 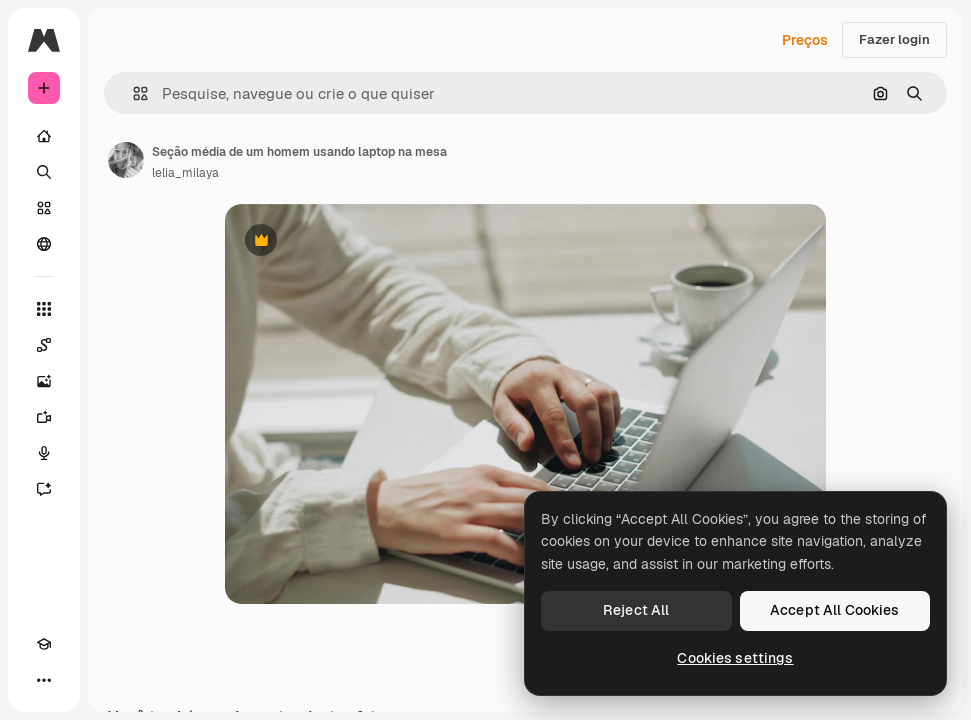 I want to click on [Texto para voz], so click(x=44, y=453).